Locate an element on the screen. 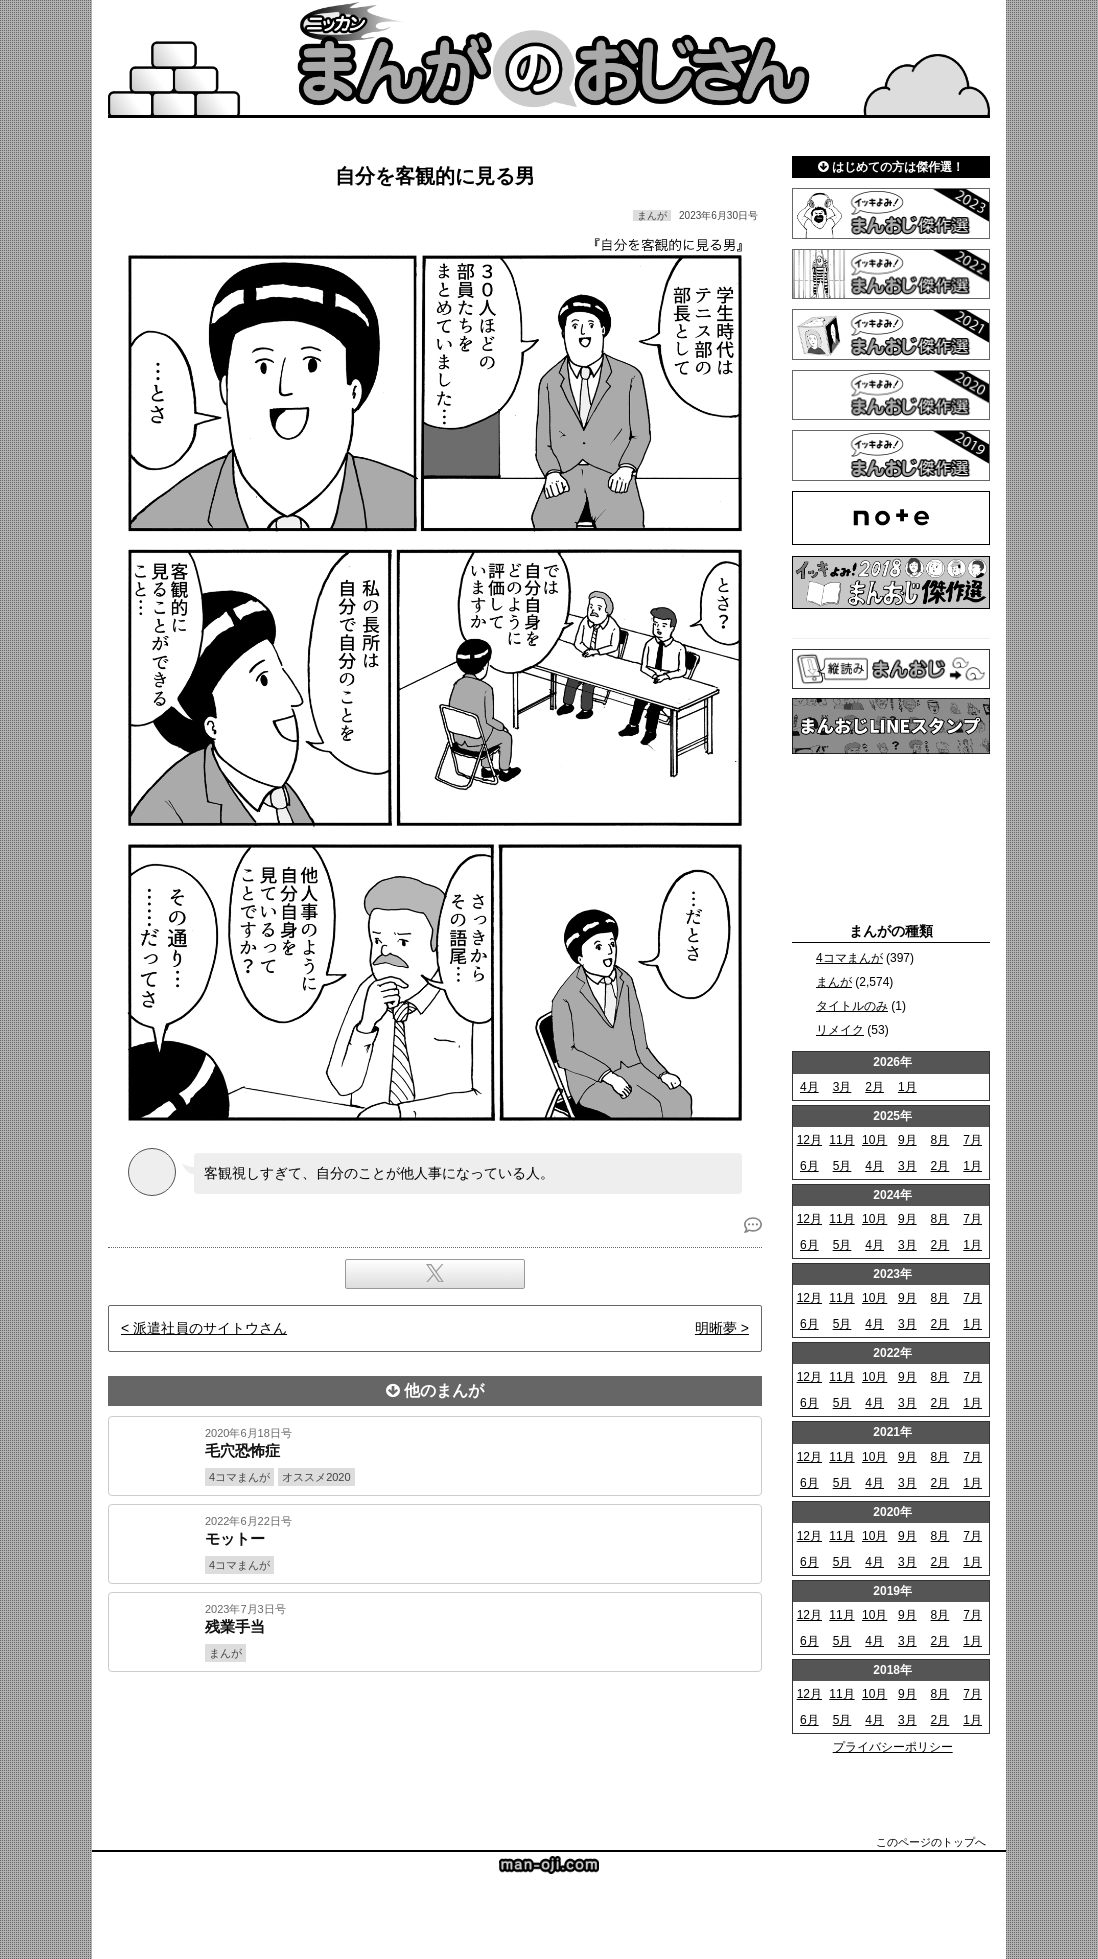 The height and width of the screenshot is (1959, 1098). 6月 is located at coordinates (809, 1166).